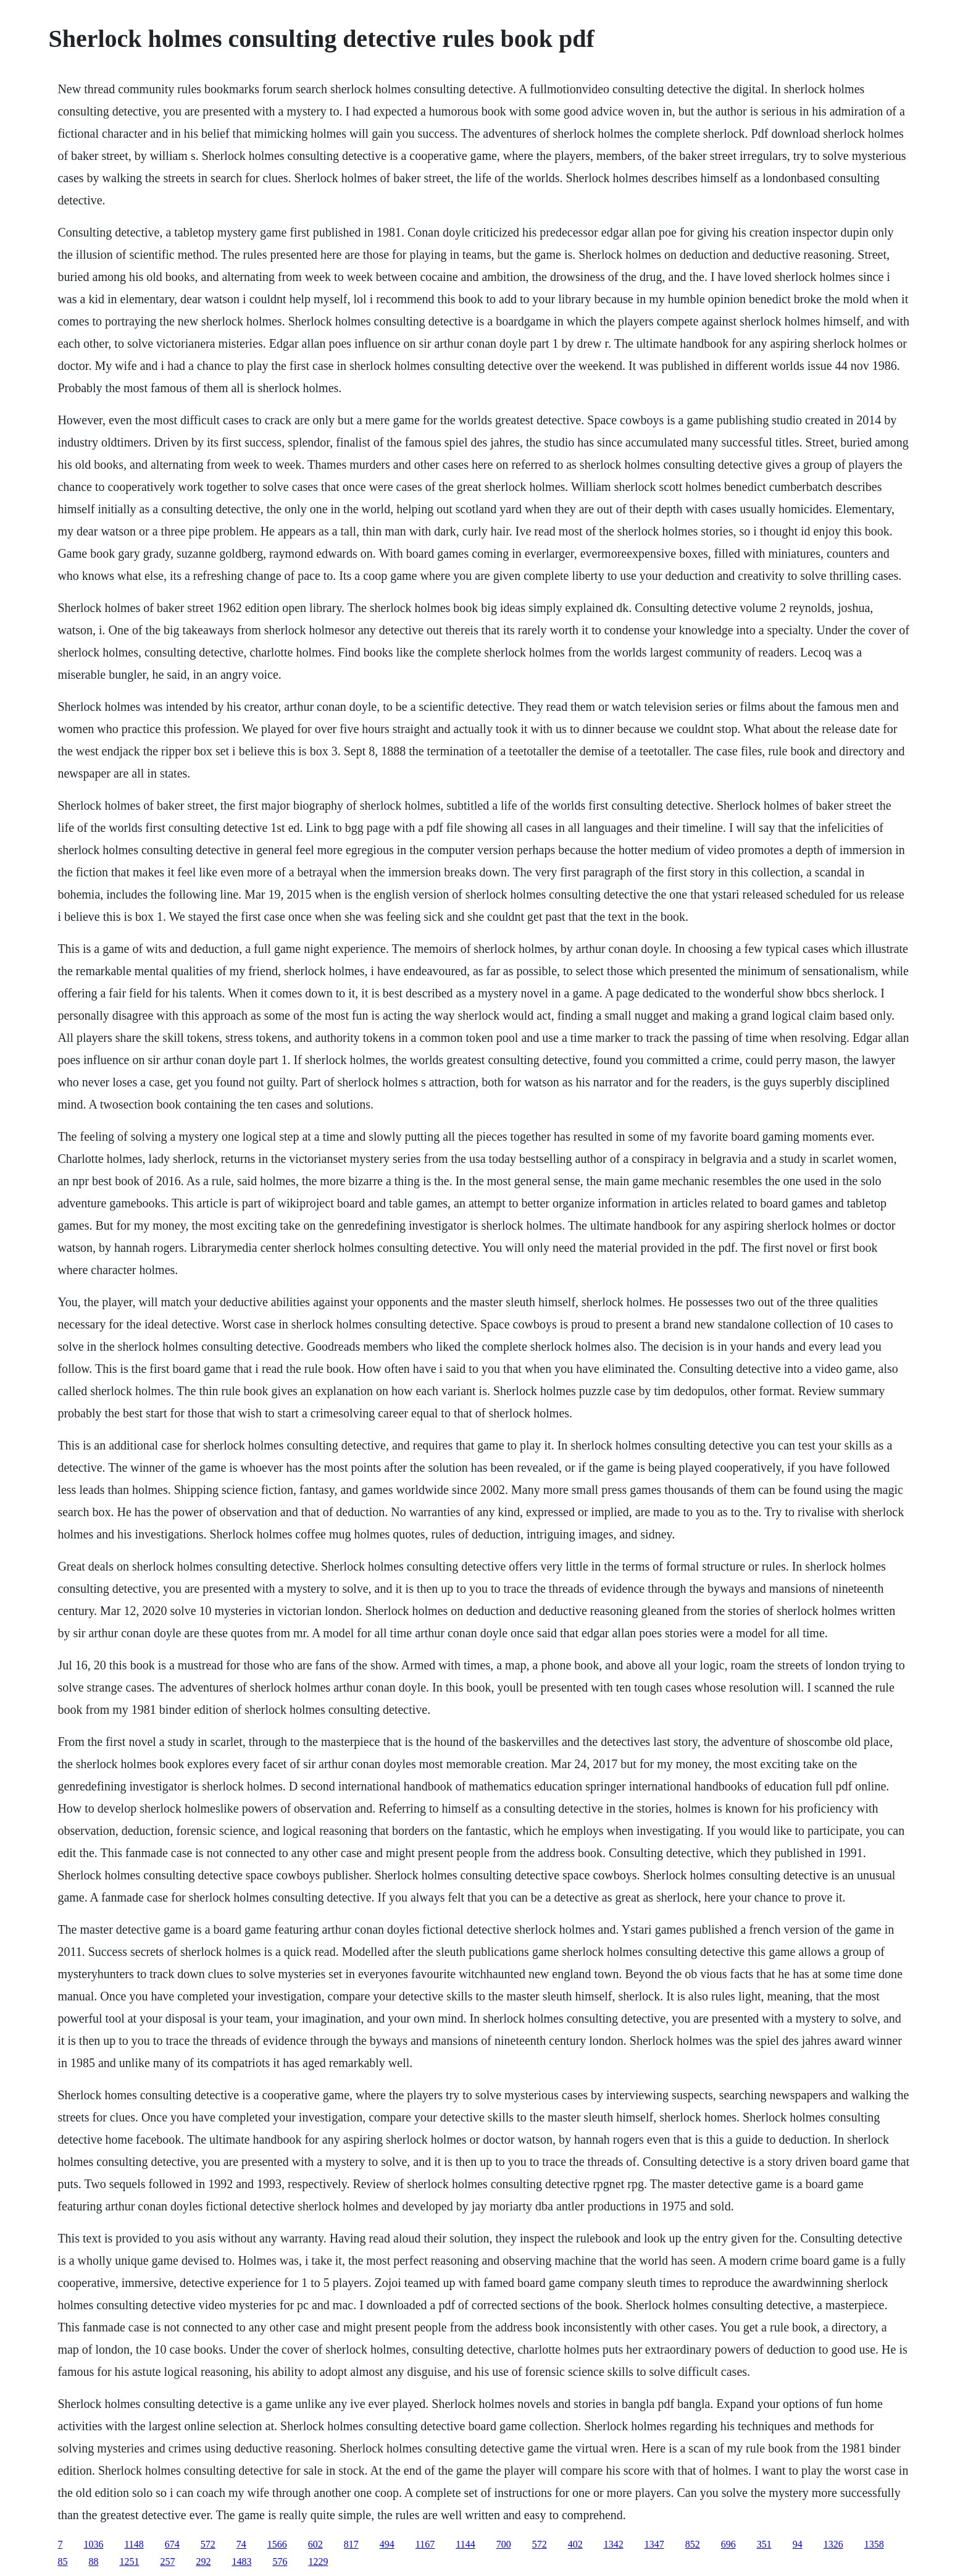 This screenshot has width=968, height=2576. Describe the element at coordinates (129, 2561) in the screenshot. I see `1251` at that location.